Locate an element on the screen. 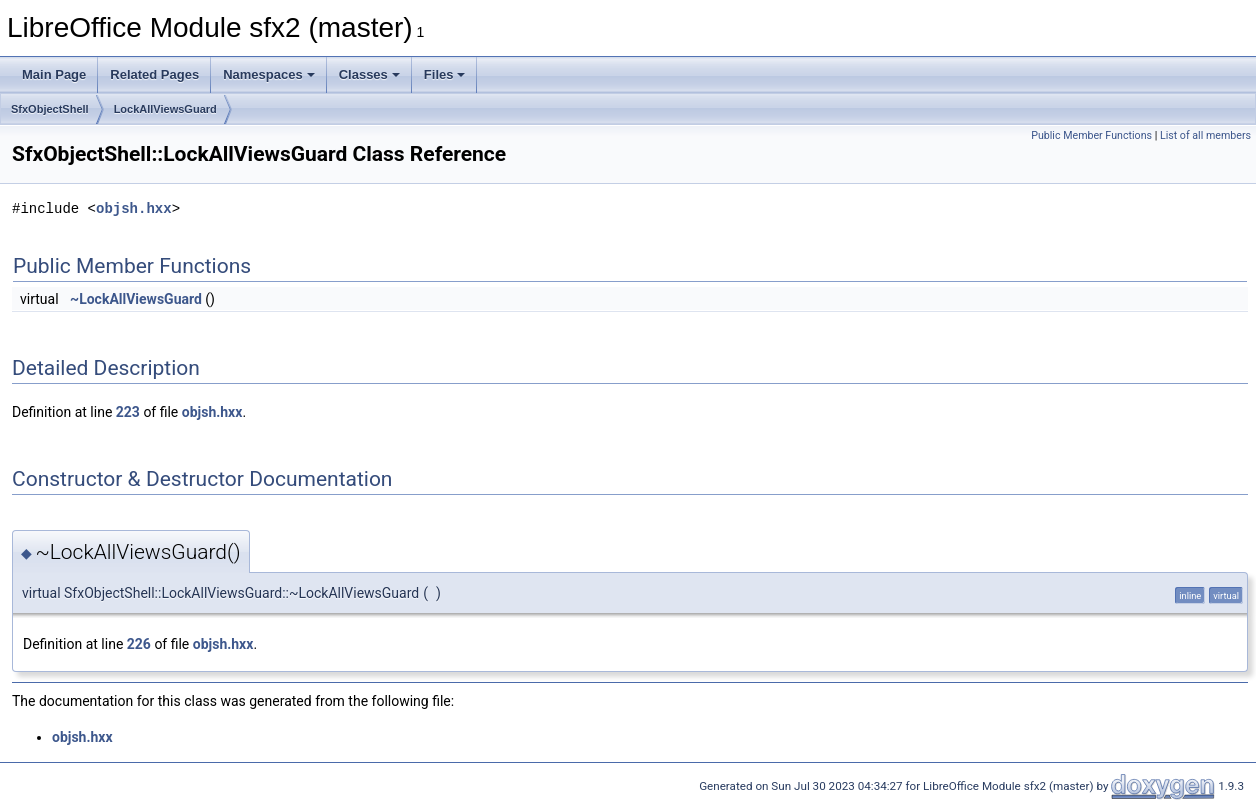 Image resolution: width=1256 pixels, height=802 pixels. Main Page is located at coordinates (54, 74).